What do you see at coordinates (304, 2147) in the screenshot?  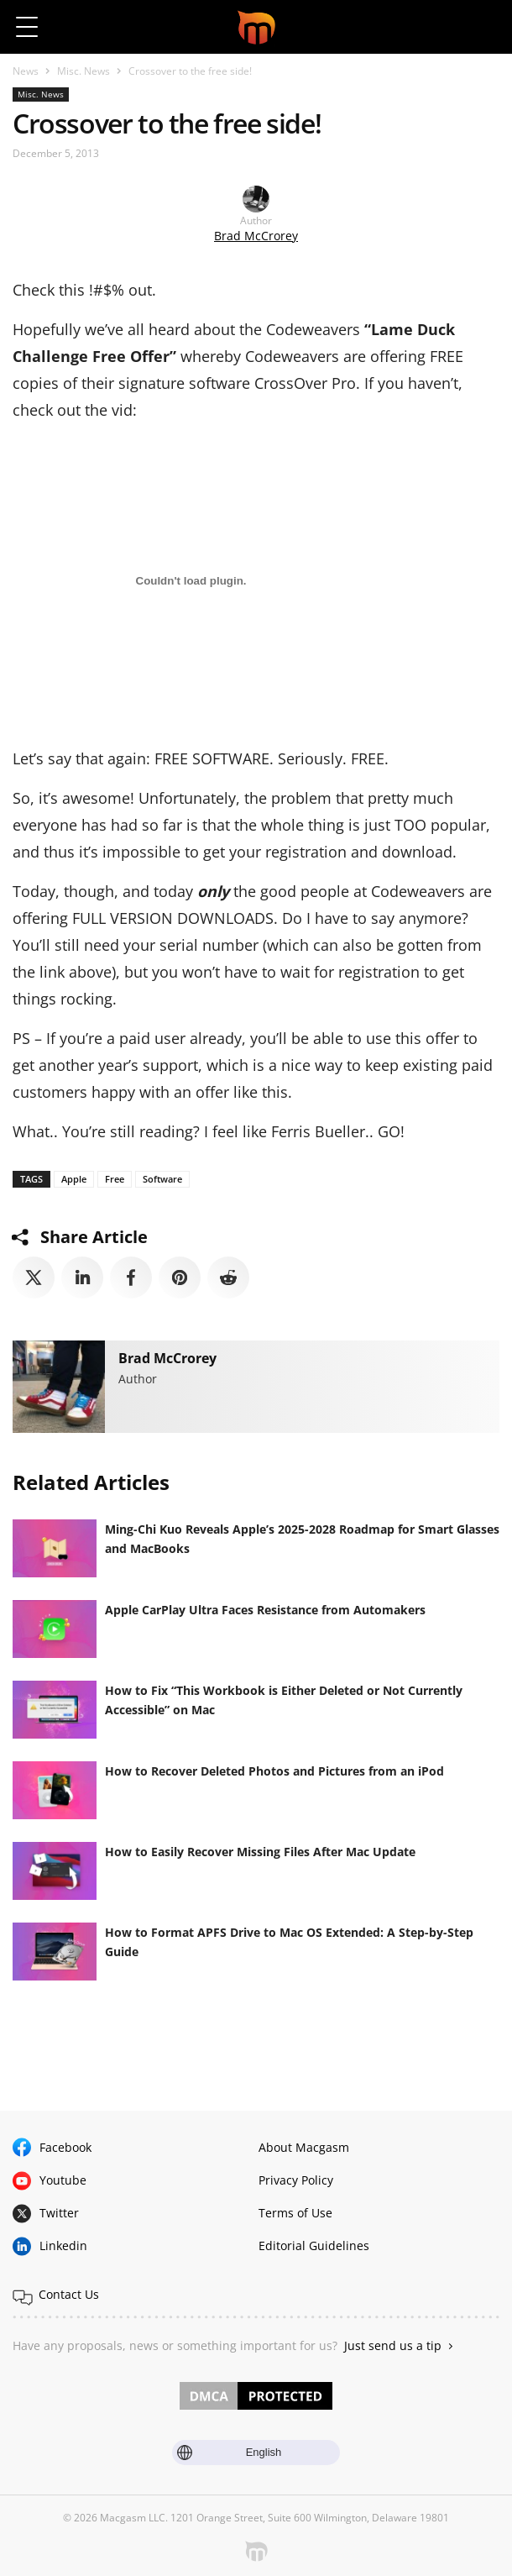 I see `About Macgasm` at bounding box center [304, 2147].